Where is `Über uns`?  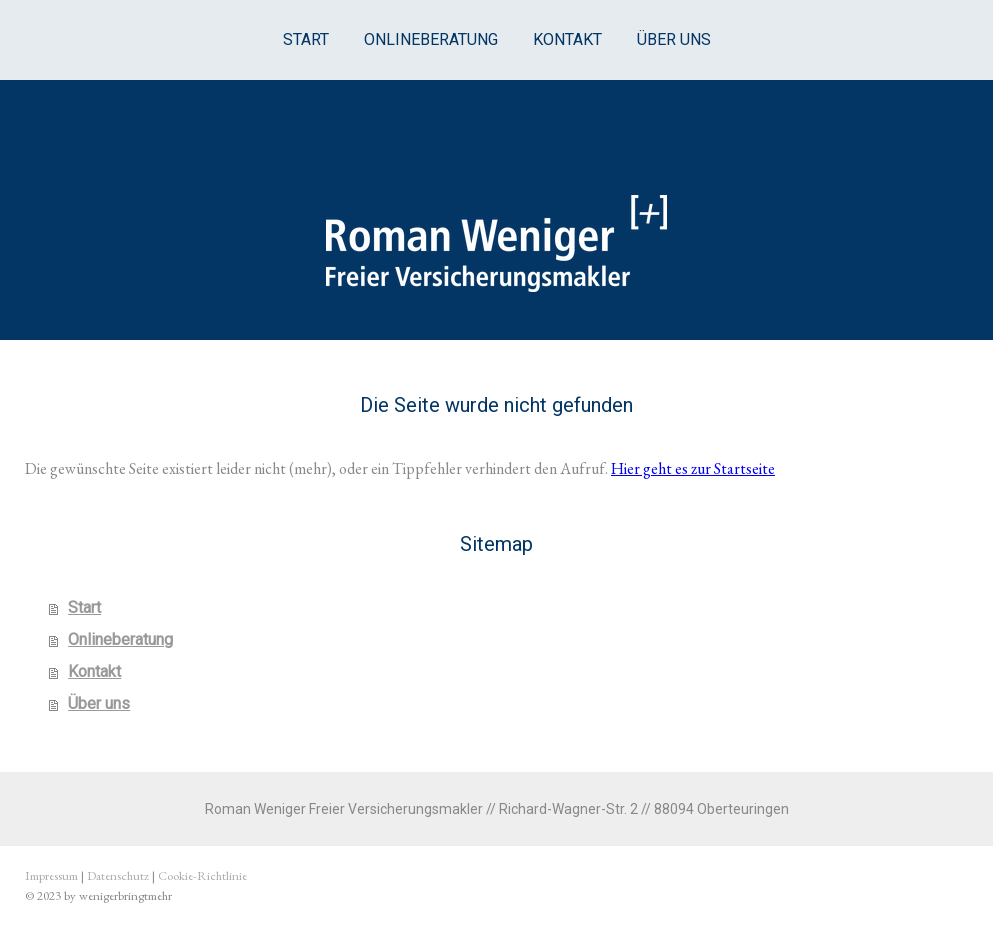 Über uns is located at coordinates (674, 38).